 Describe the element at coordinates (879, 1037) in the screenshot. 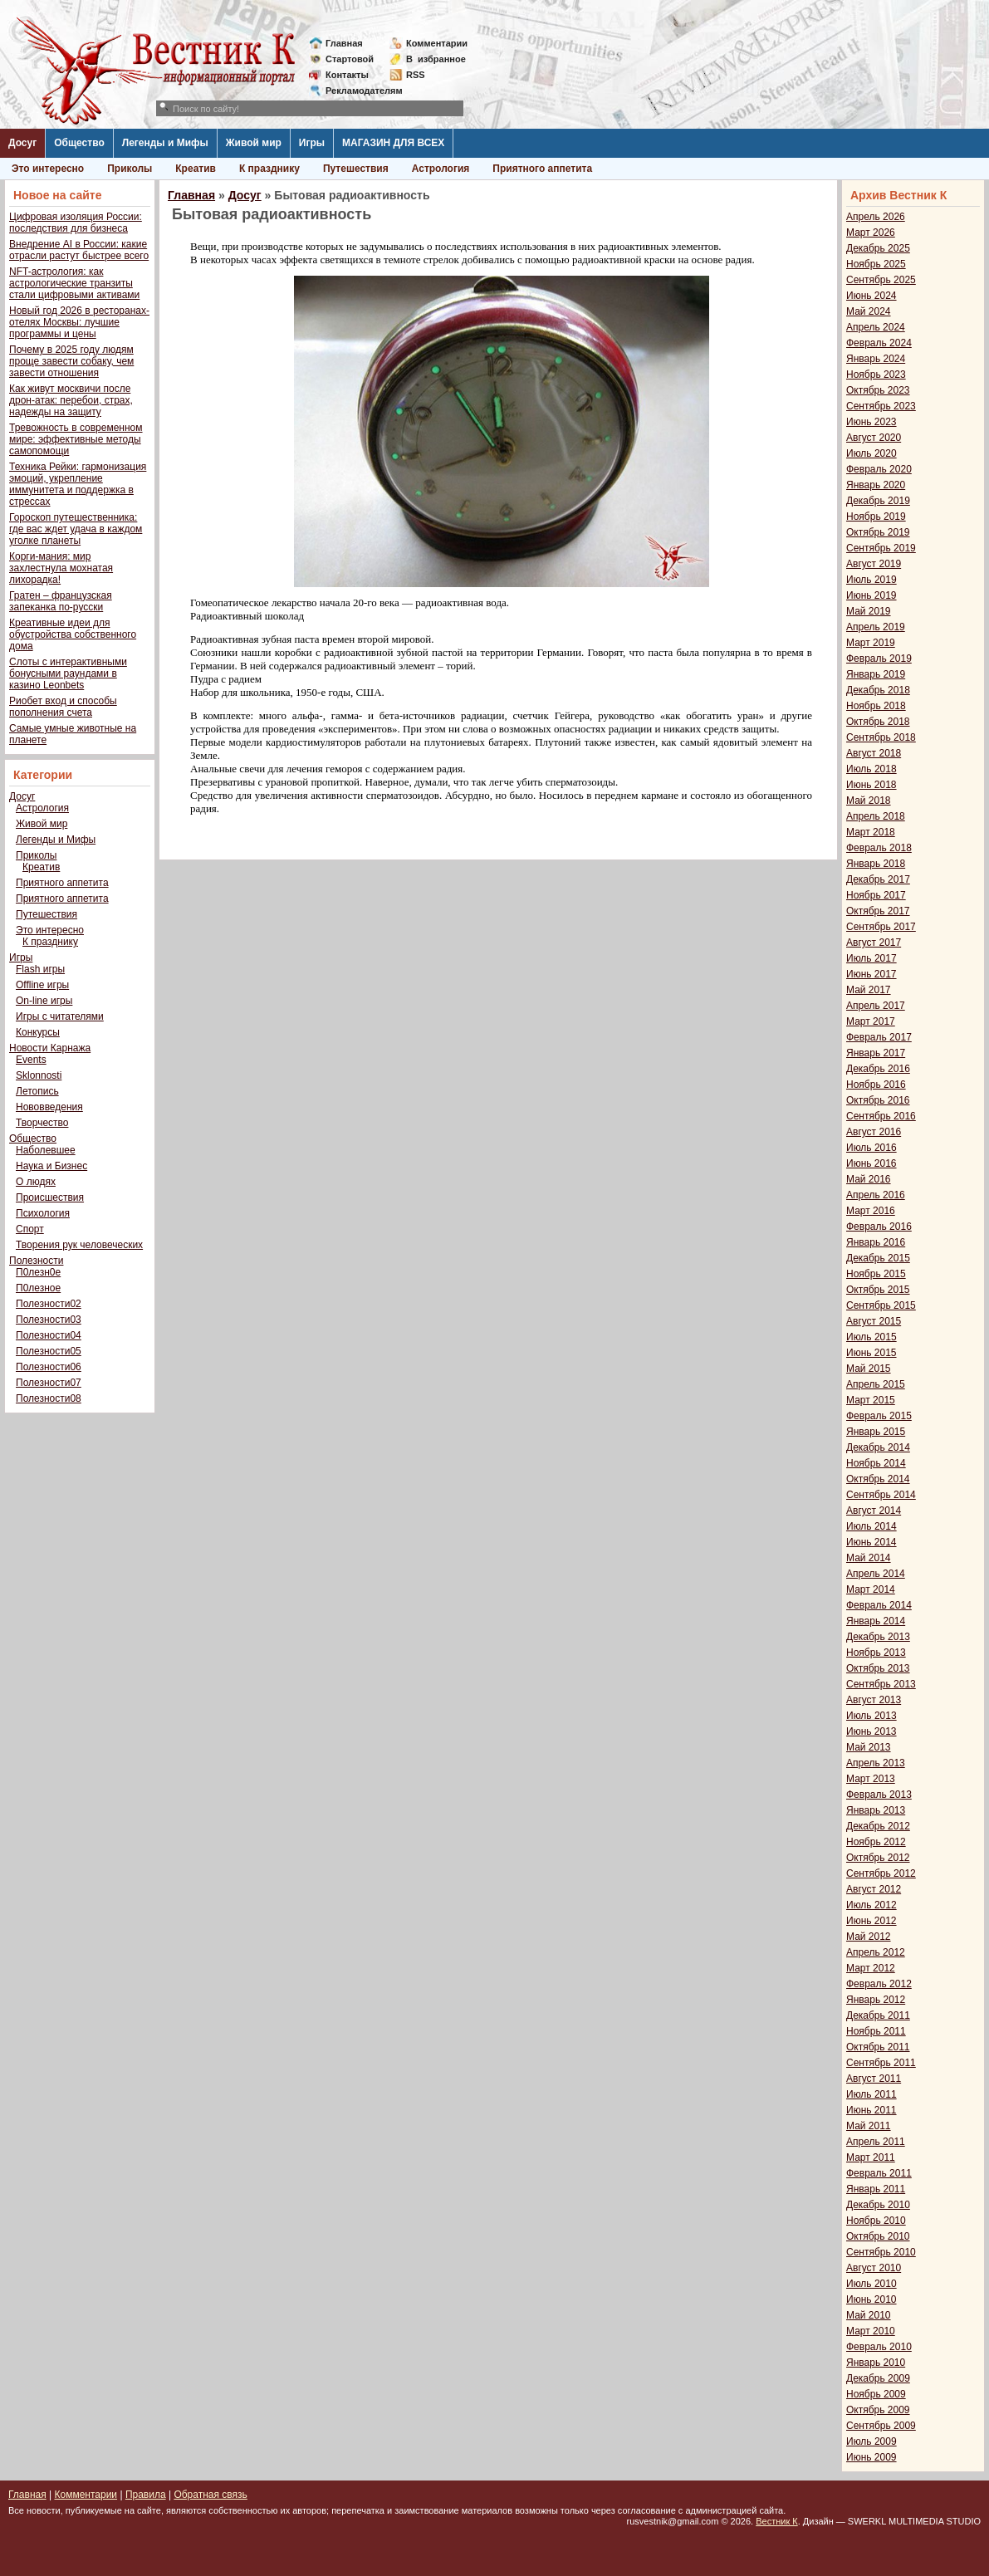

I see `Февраль 2017` at that location.